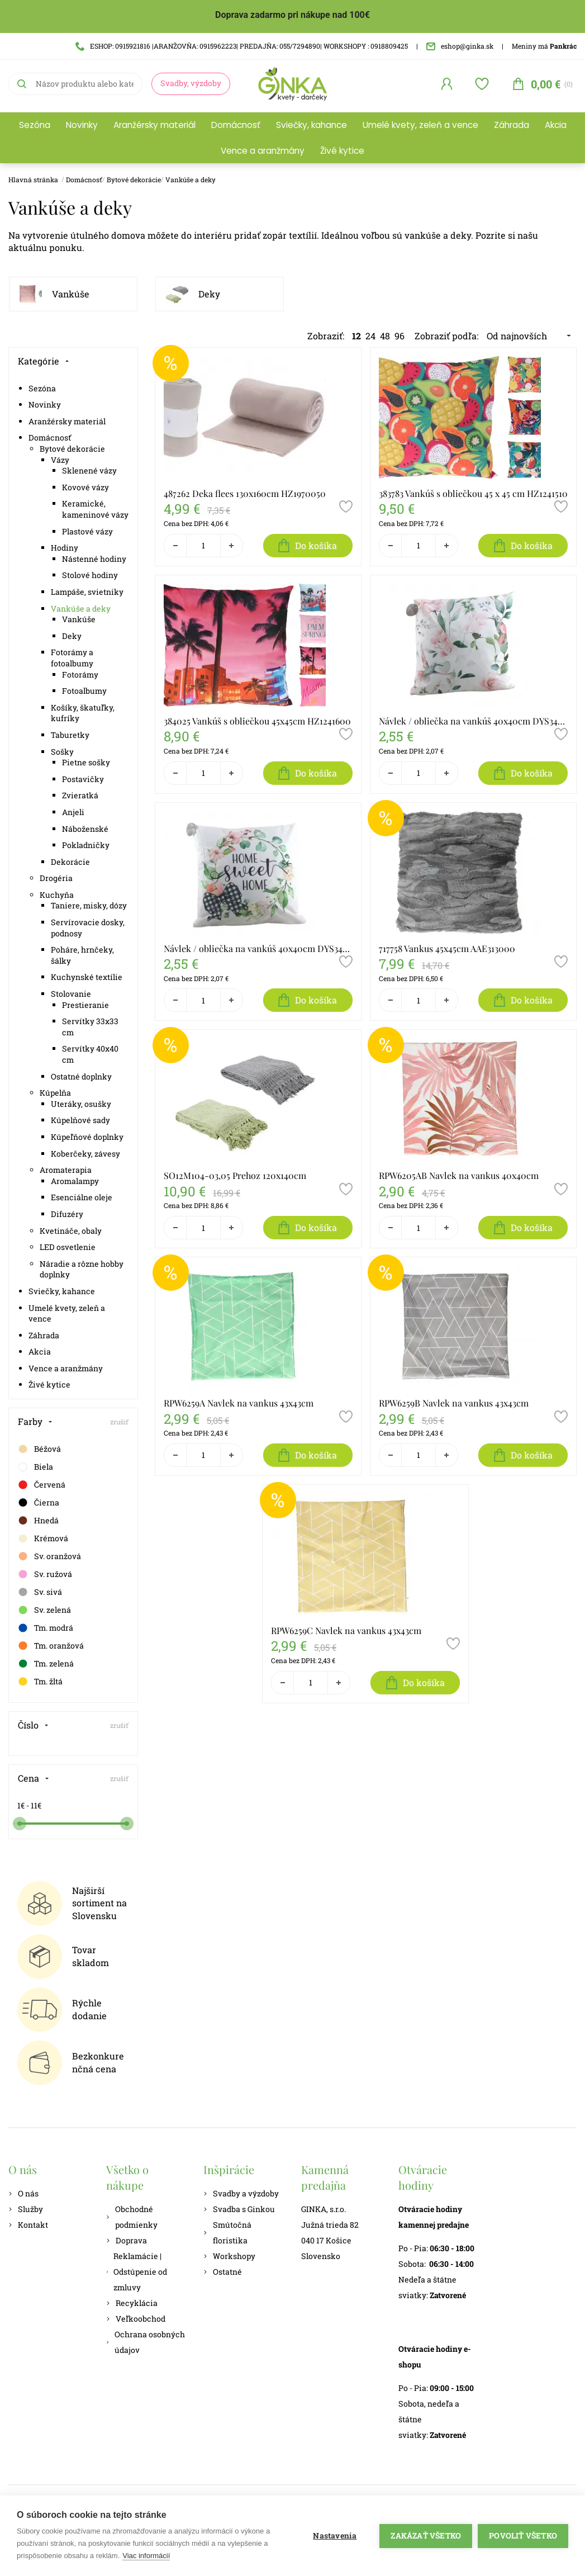  What do you see at coordinates (70, 861) in the screenshot?
I see `Dekorácie` at bounding box center [70, 861].